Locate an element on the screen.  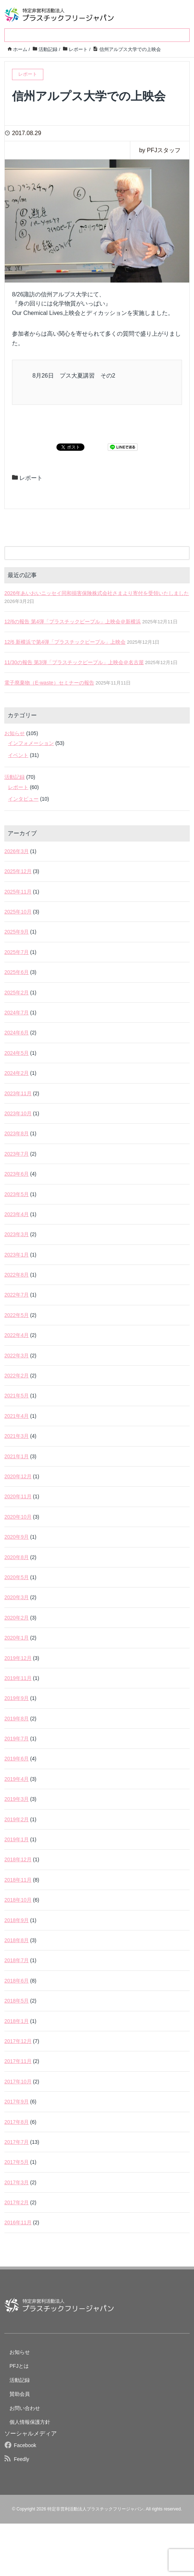
2023年8月 is located at coordinates (16, 1133).